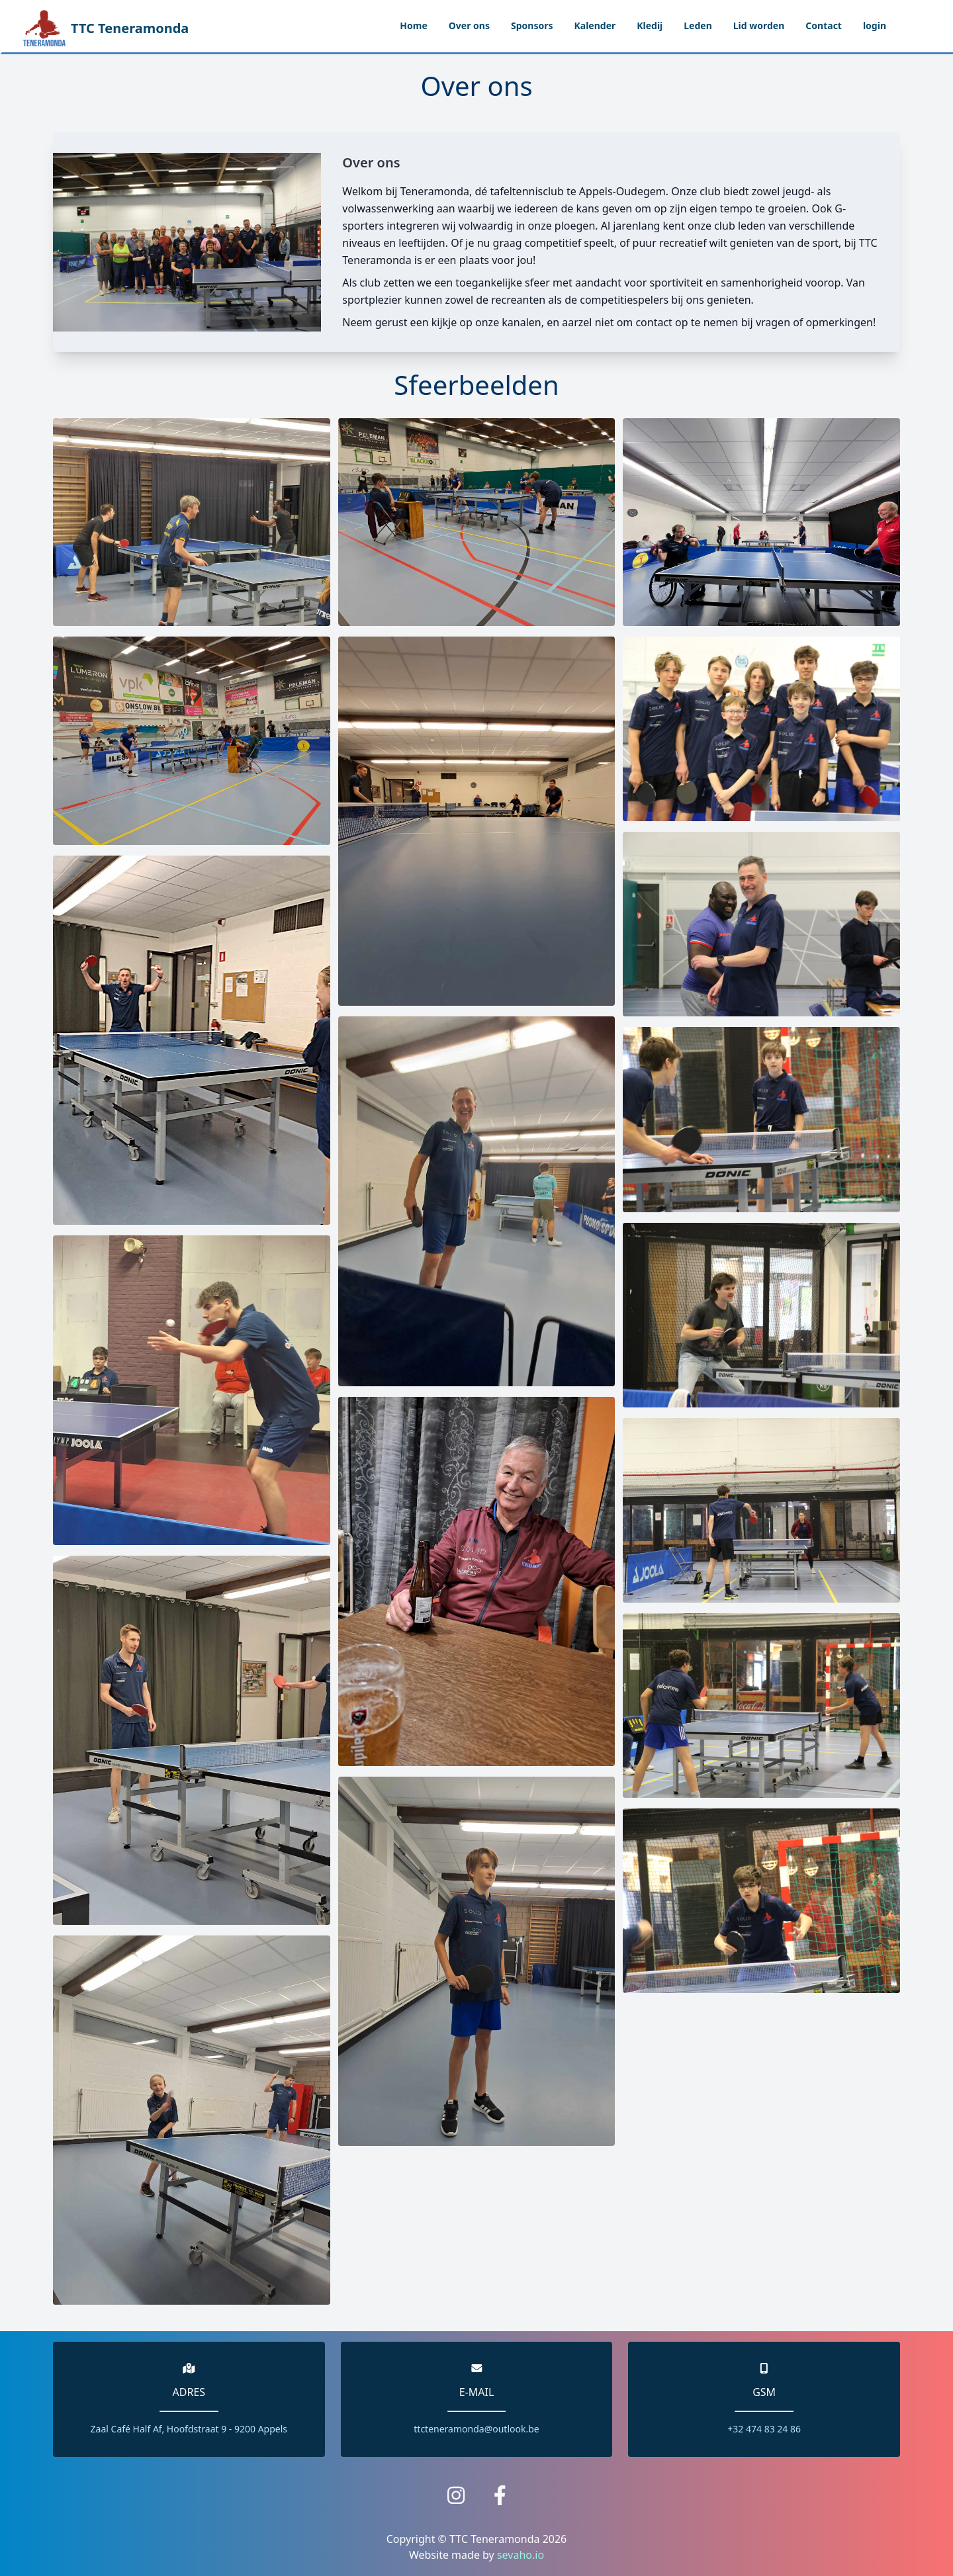 The width and height of the screenshot is (953, 2576). Describe the element at coordinates (520, 2555) in the screenshot. I see `sevaho.io` at that location.